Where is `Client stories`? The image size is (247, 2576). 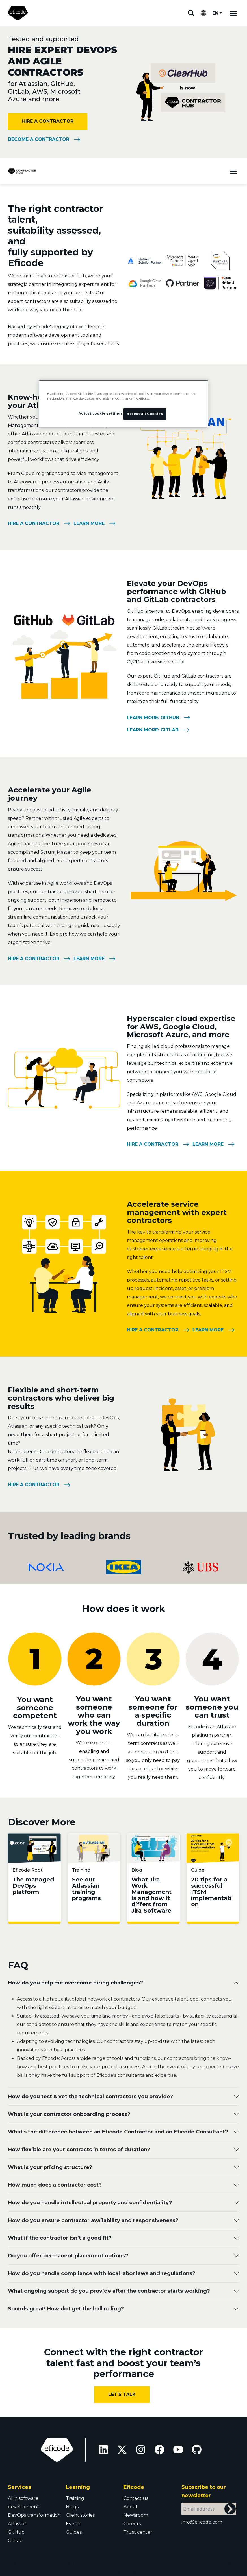 Client stories is located at coordinates (80, 2515).